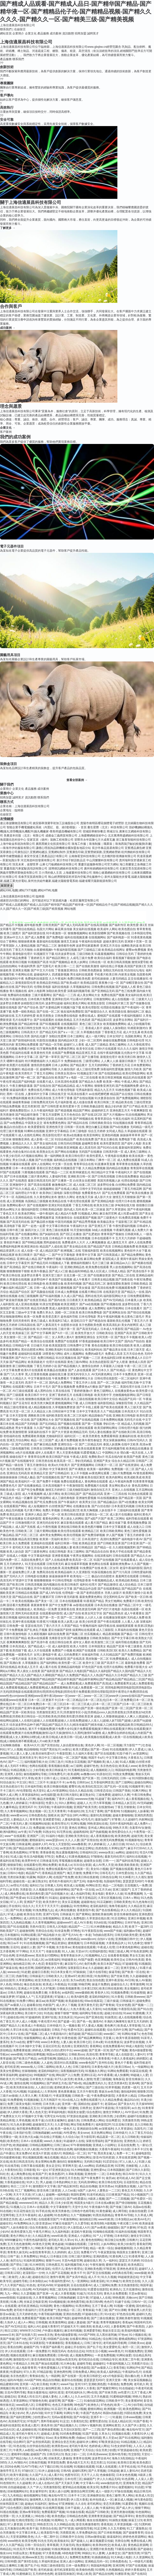  I want to click on 超碰婷婷五月, so click(100, 1110).